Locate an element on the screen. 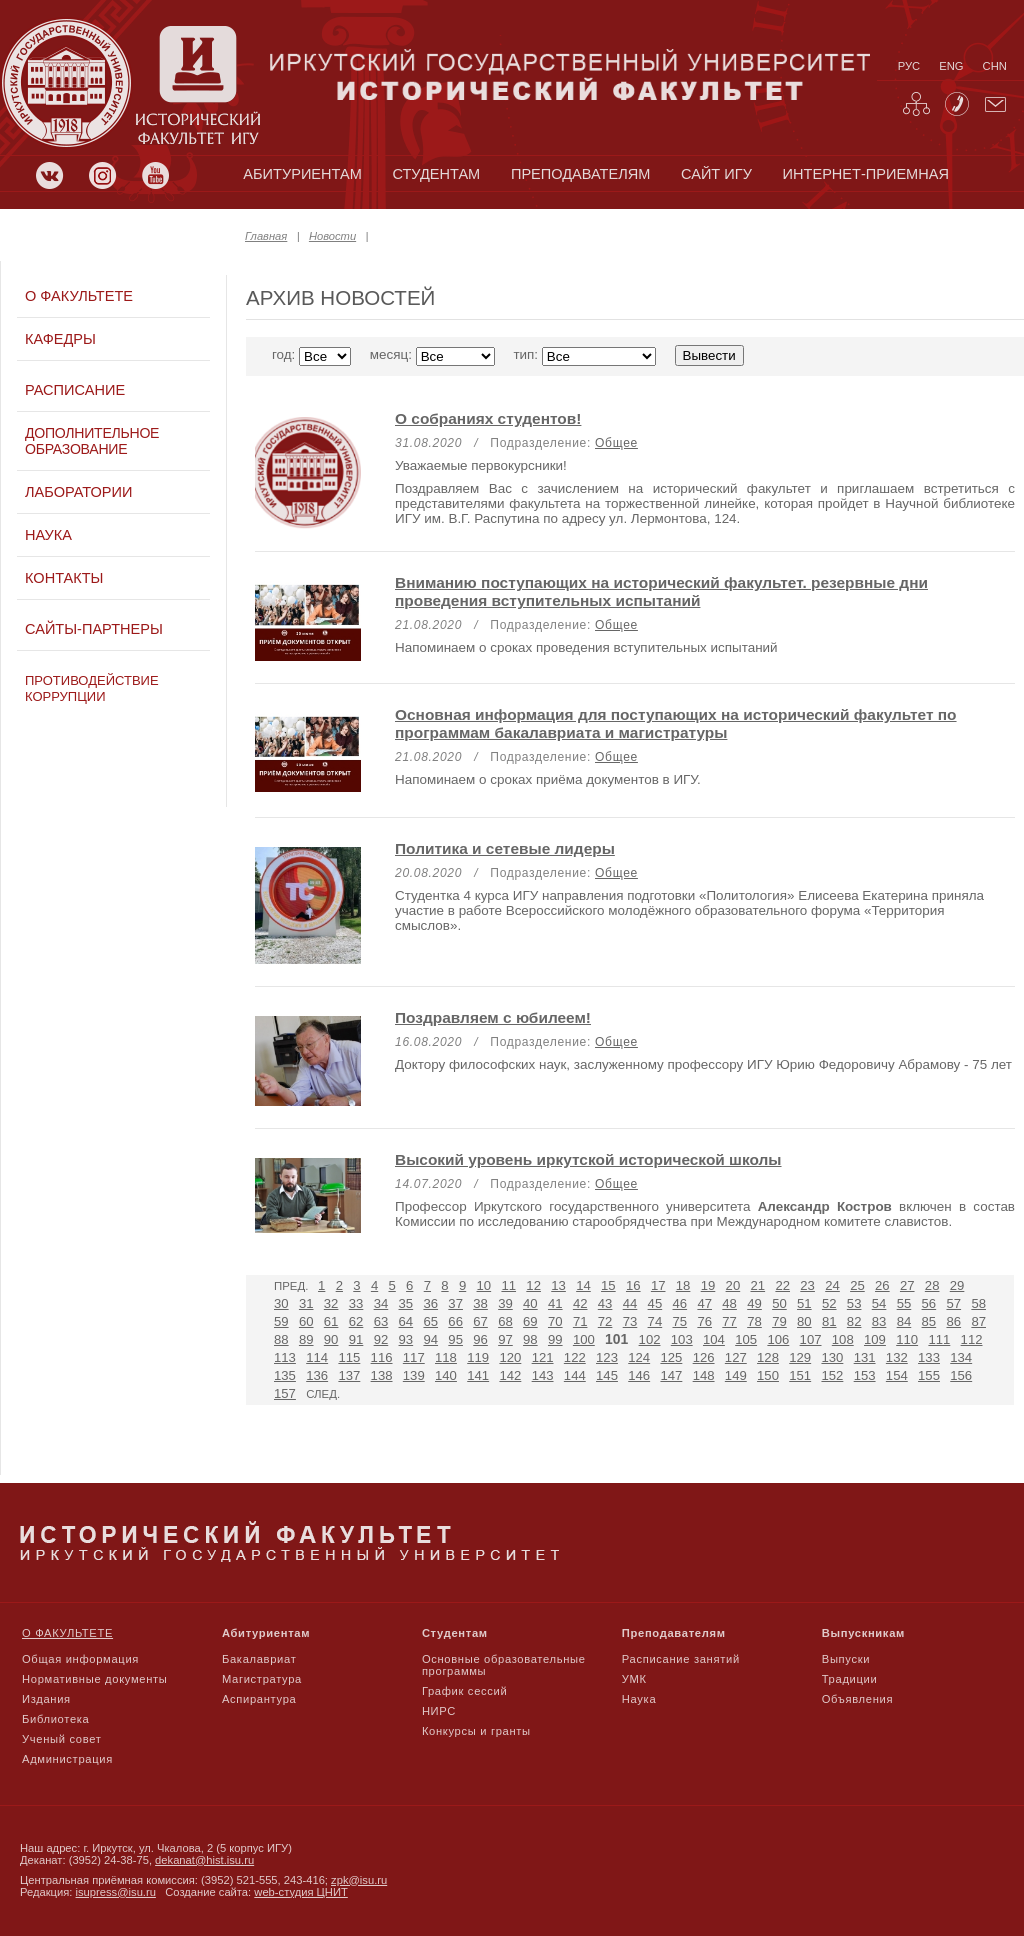 This screenshot has width=1024, height=1936. 138 is located at coordinates (382, 1375).